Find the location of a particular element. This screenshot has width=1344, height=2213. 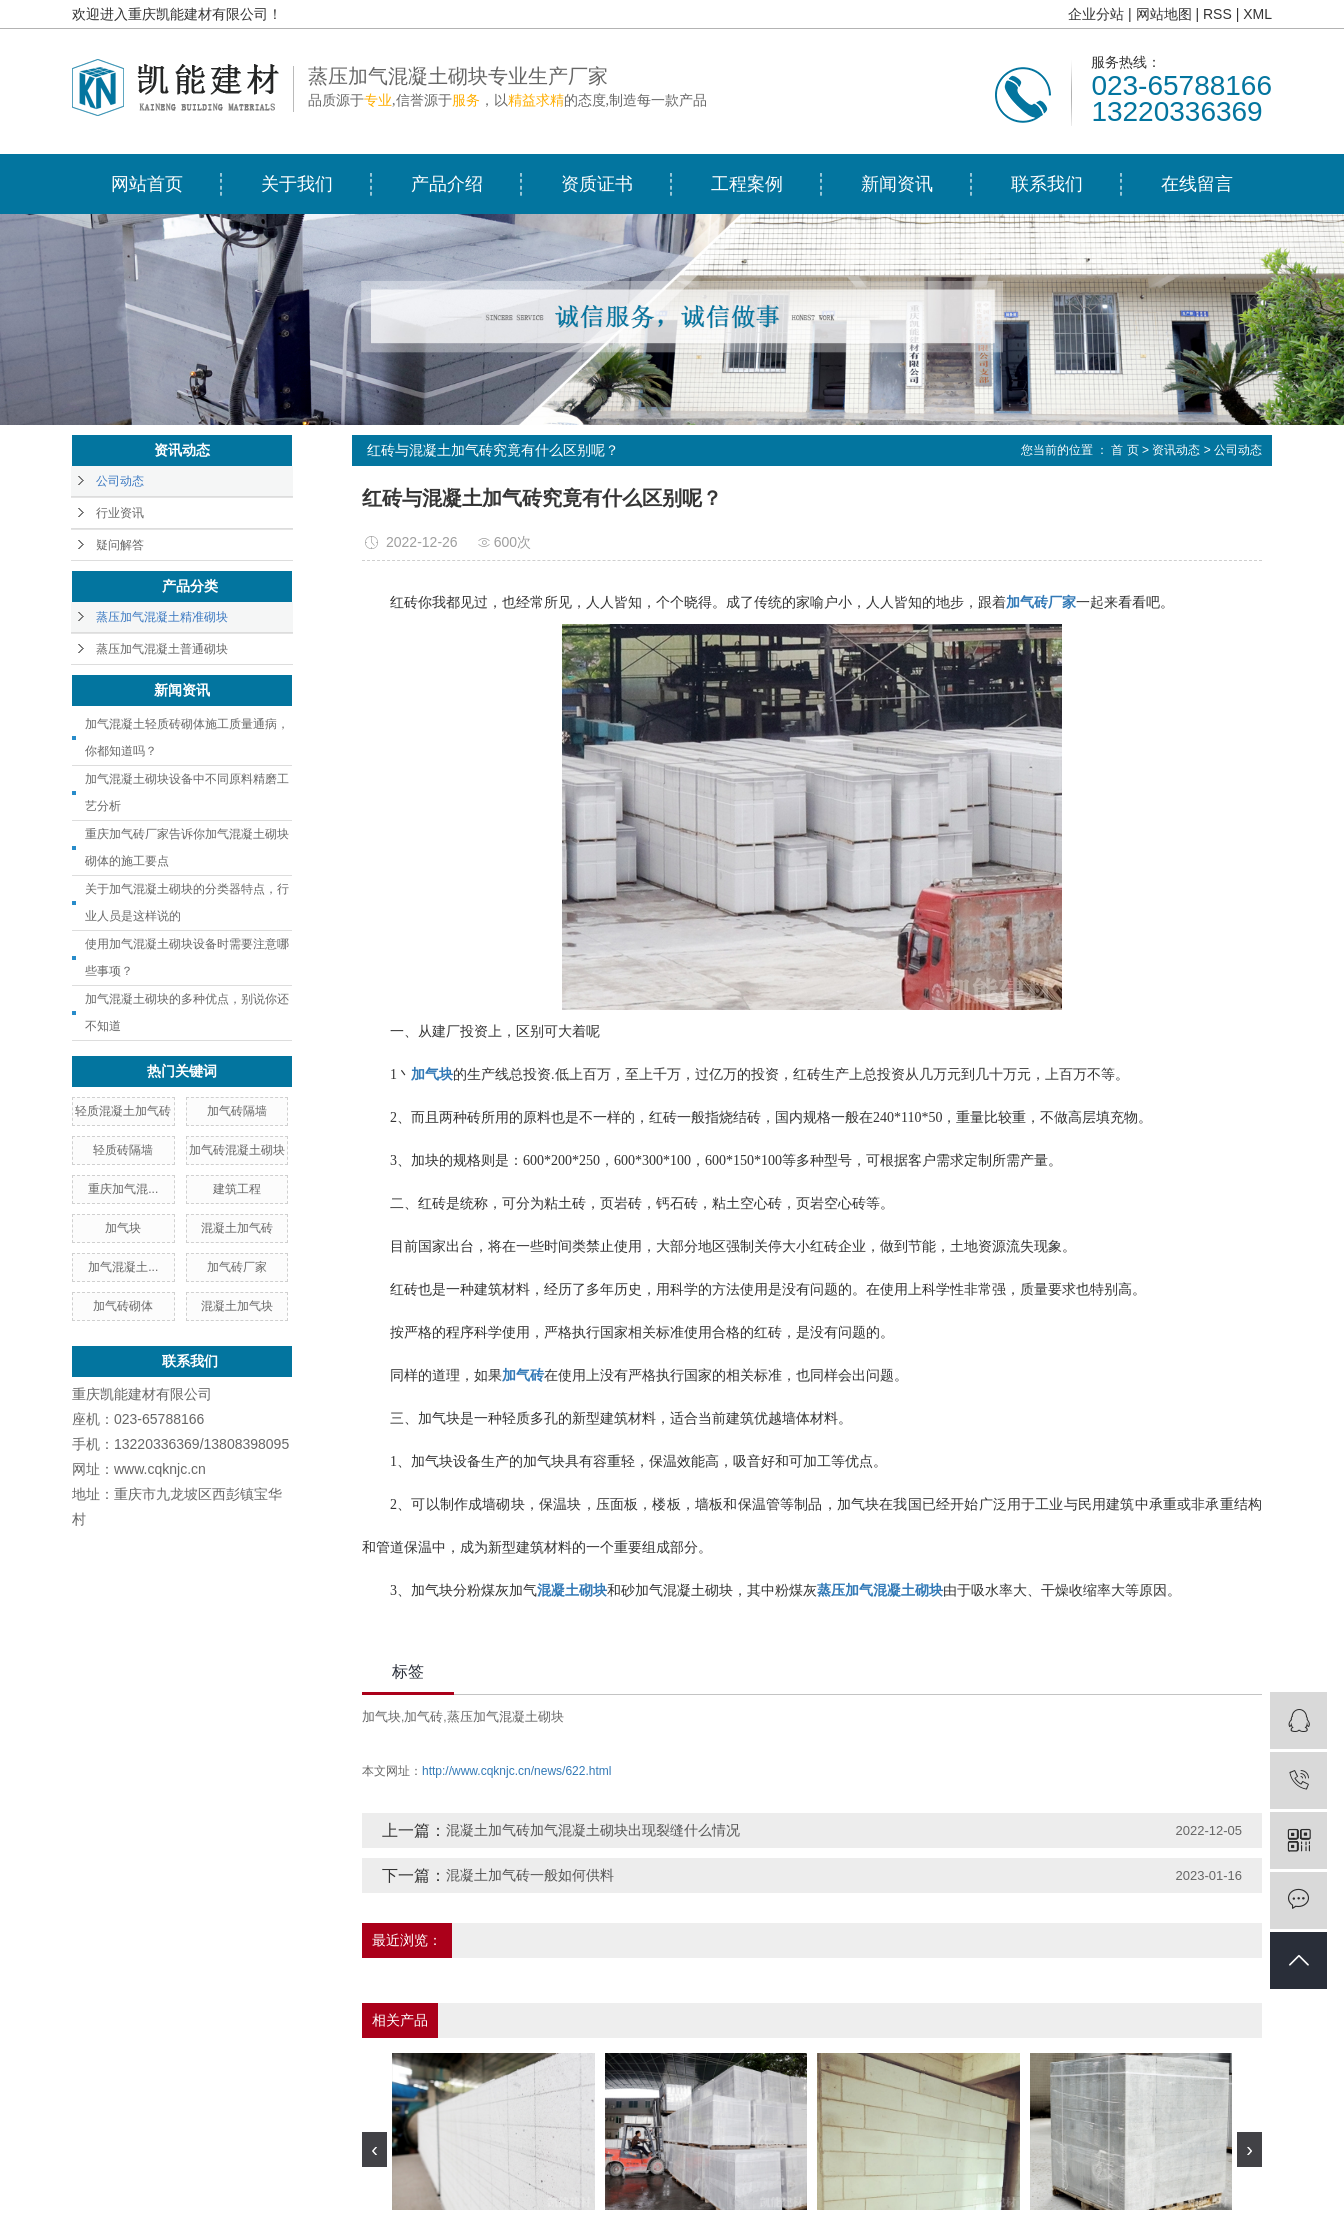

网站首页 is located at coordinates (147, 184).